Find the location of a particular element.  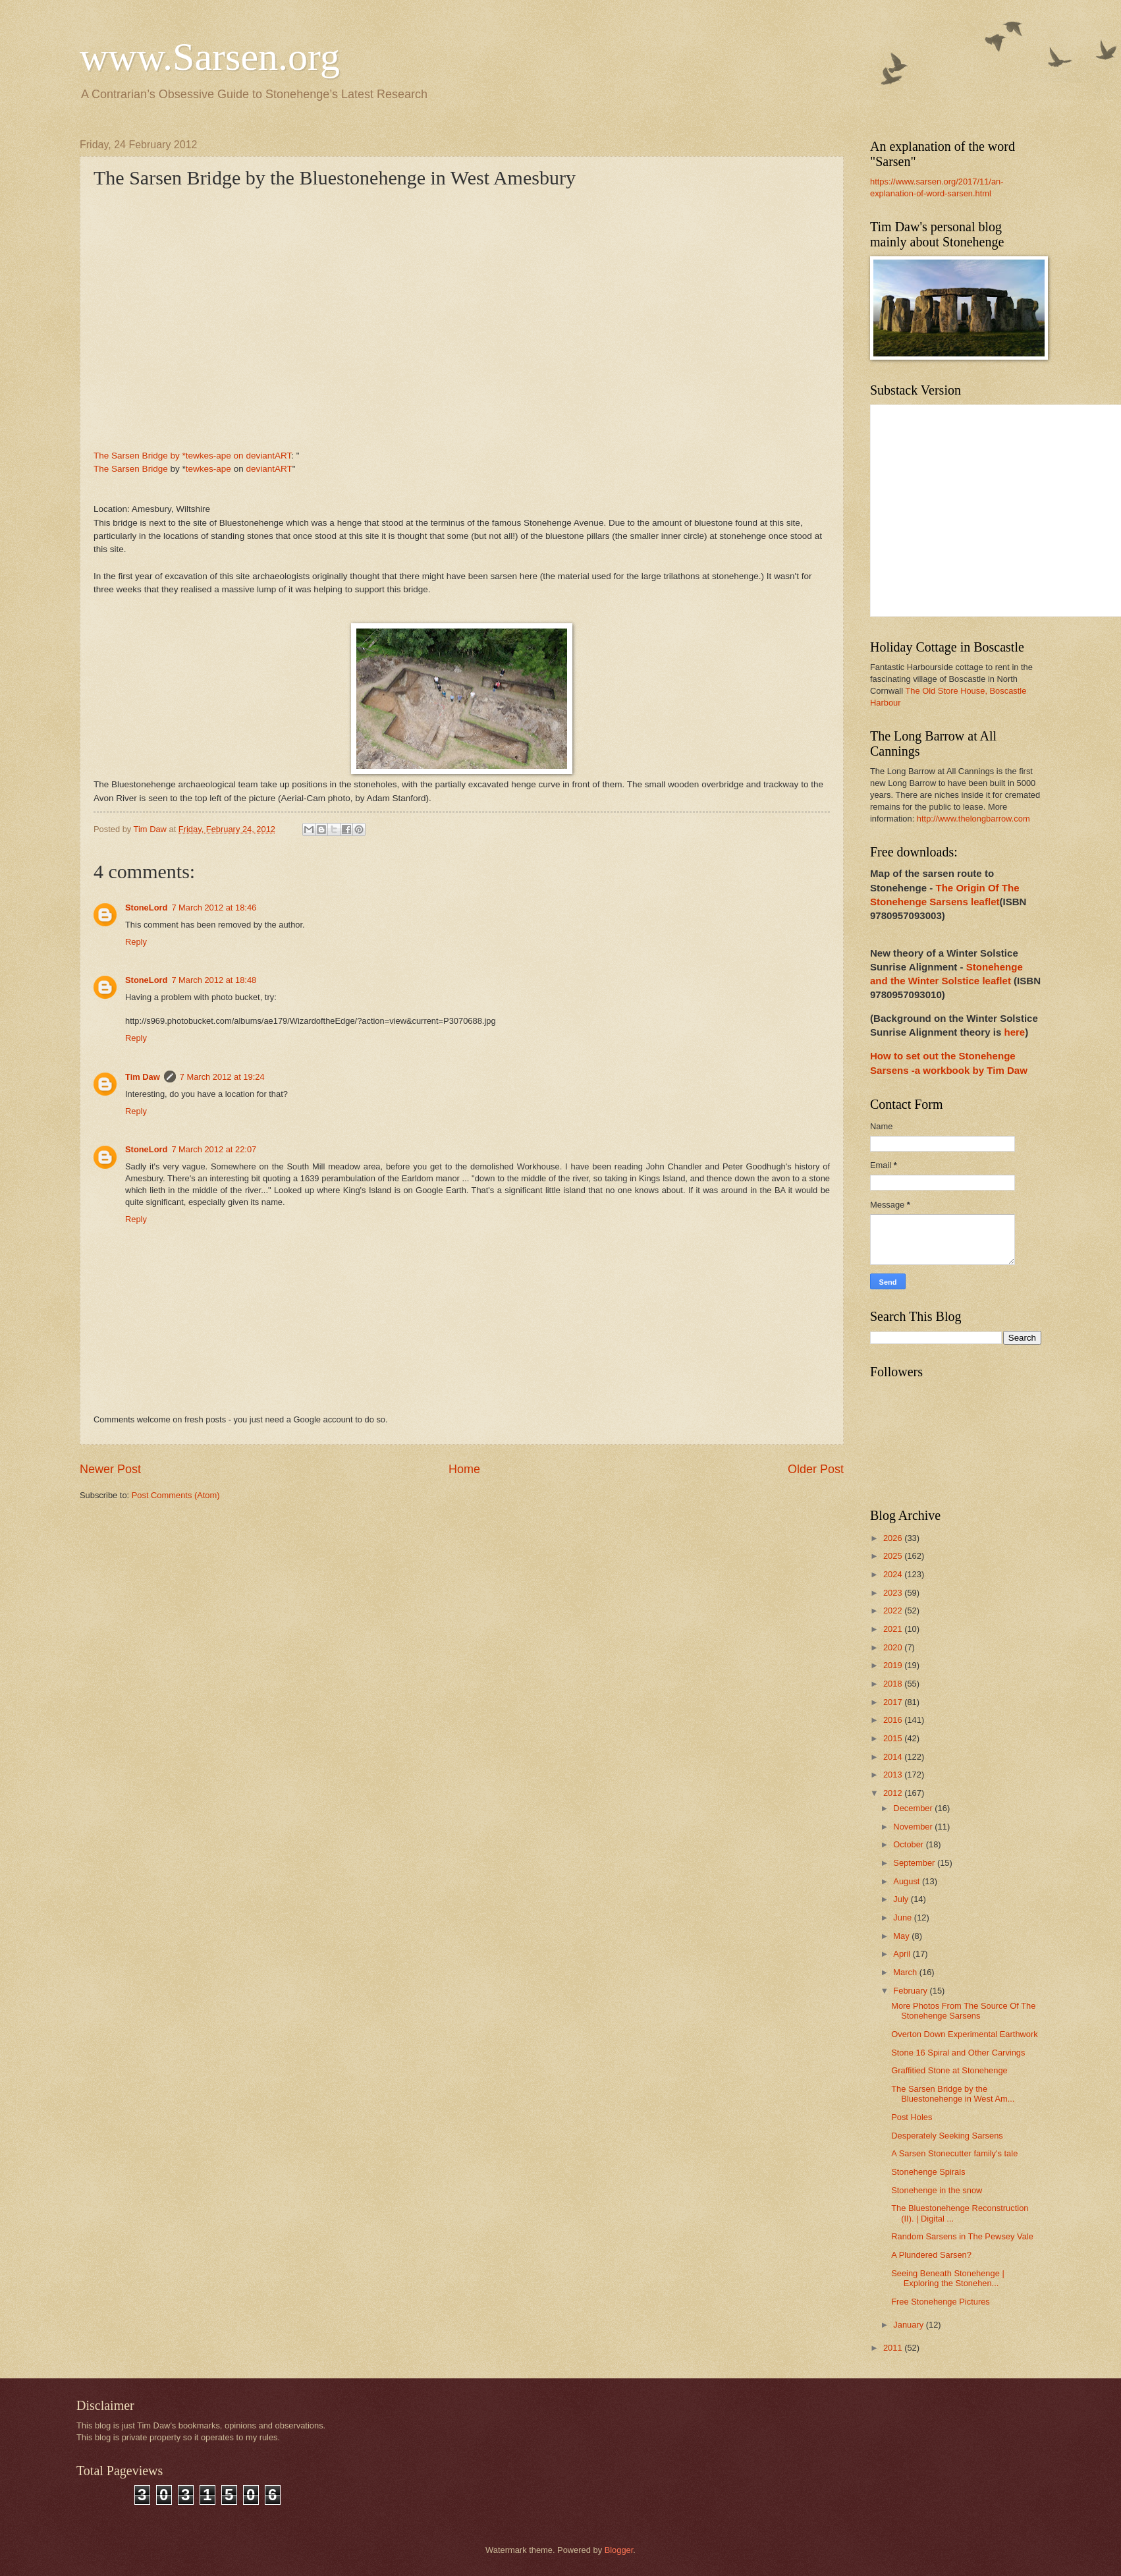

2020 is located at coordinates (893, 1647).